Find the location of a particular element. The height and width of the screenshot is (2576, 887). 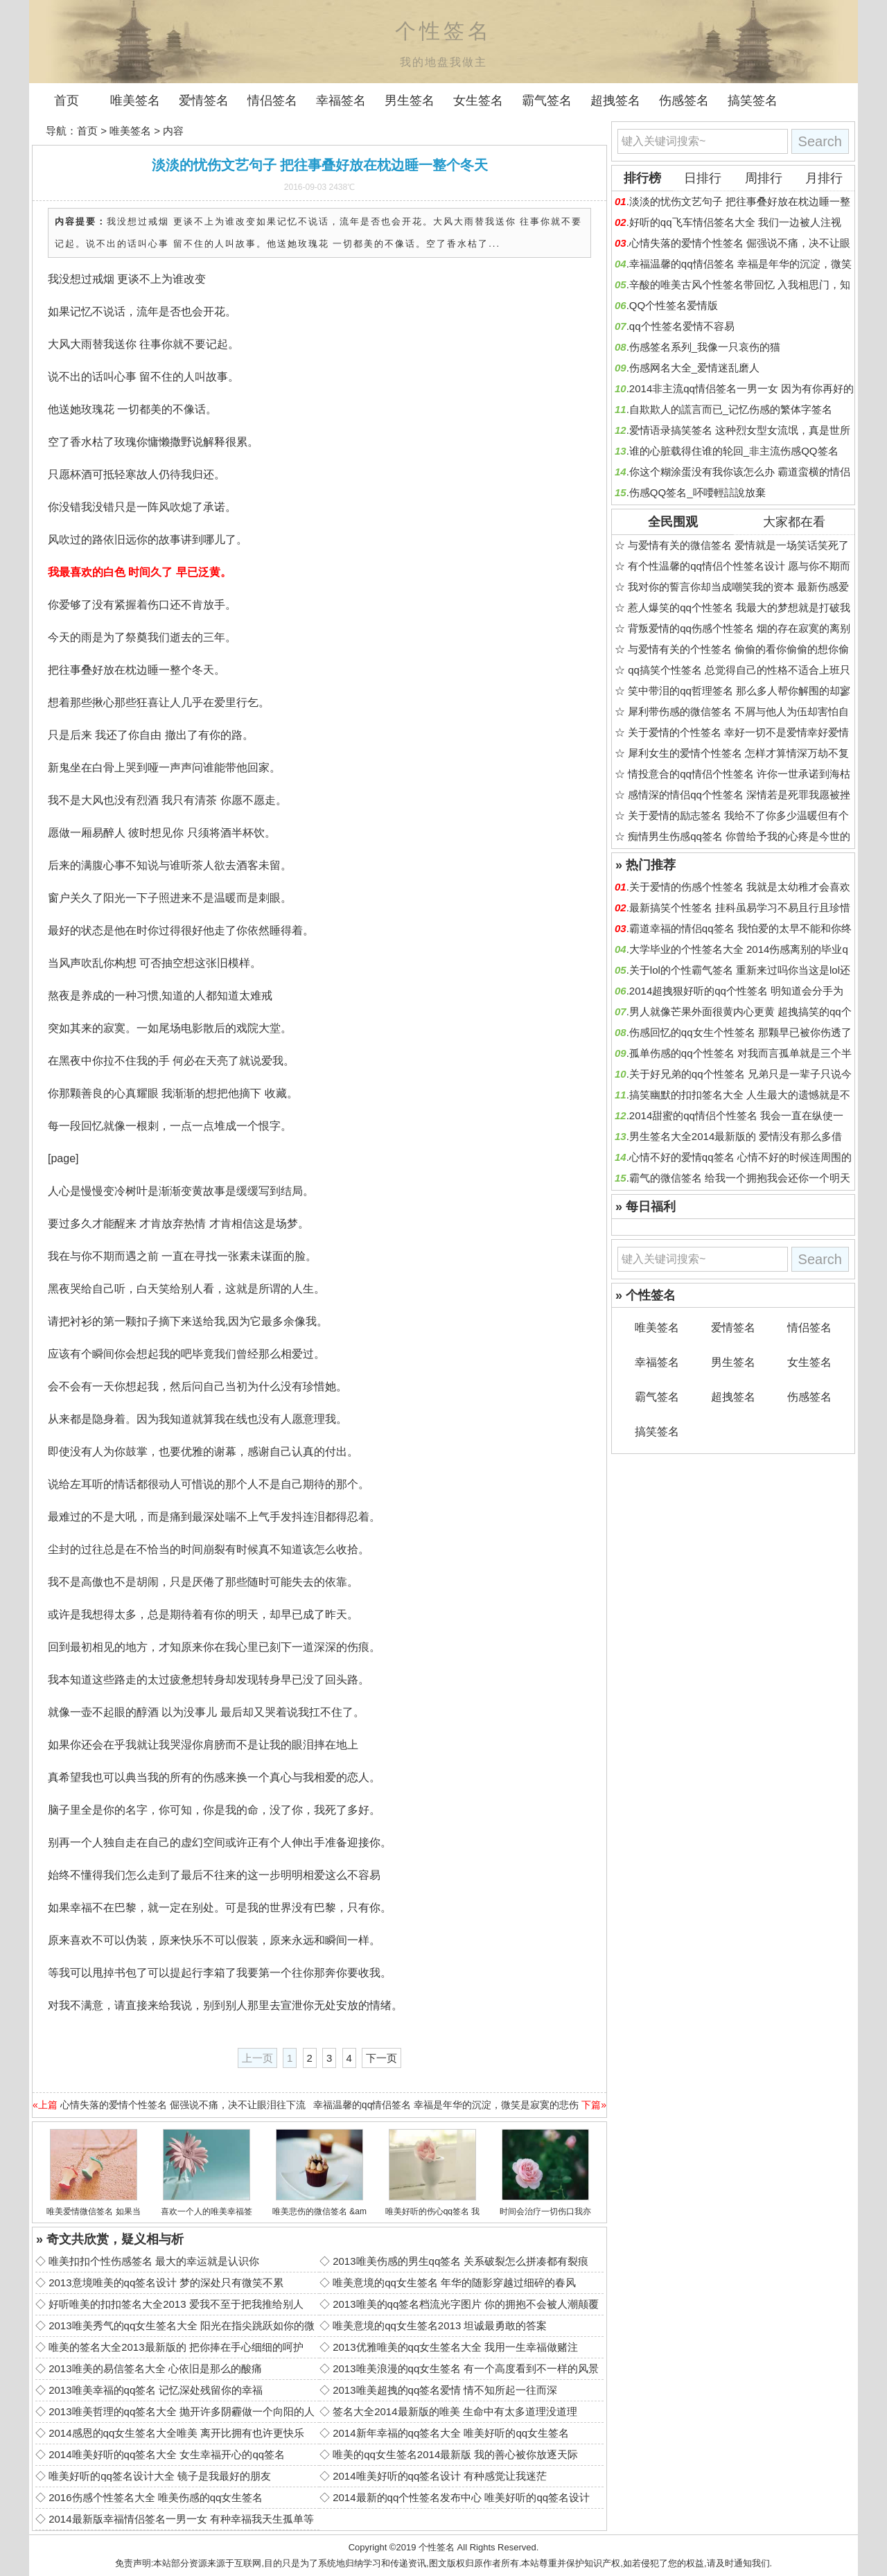

唯美意境的qq女生签名 年华的随影穿越过细碎的春风 is located at coordinates (454, 2282).